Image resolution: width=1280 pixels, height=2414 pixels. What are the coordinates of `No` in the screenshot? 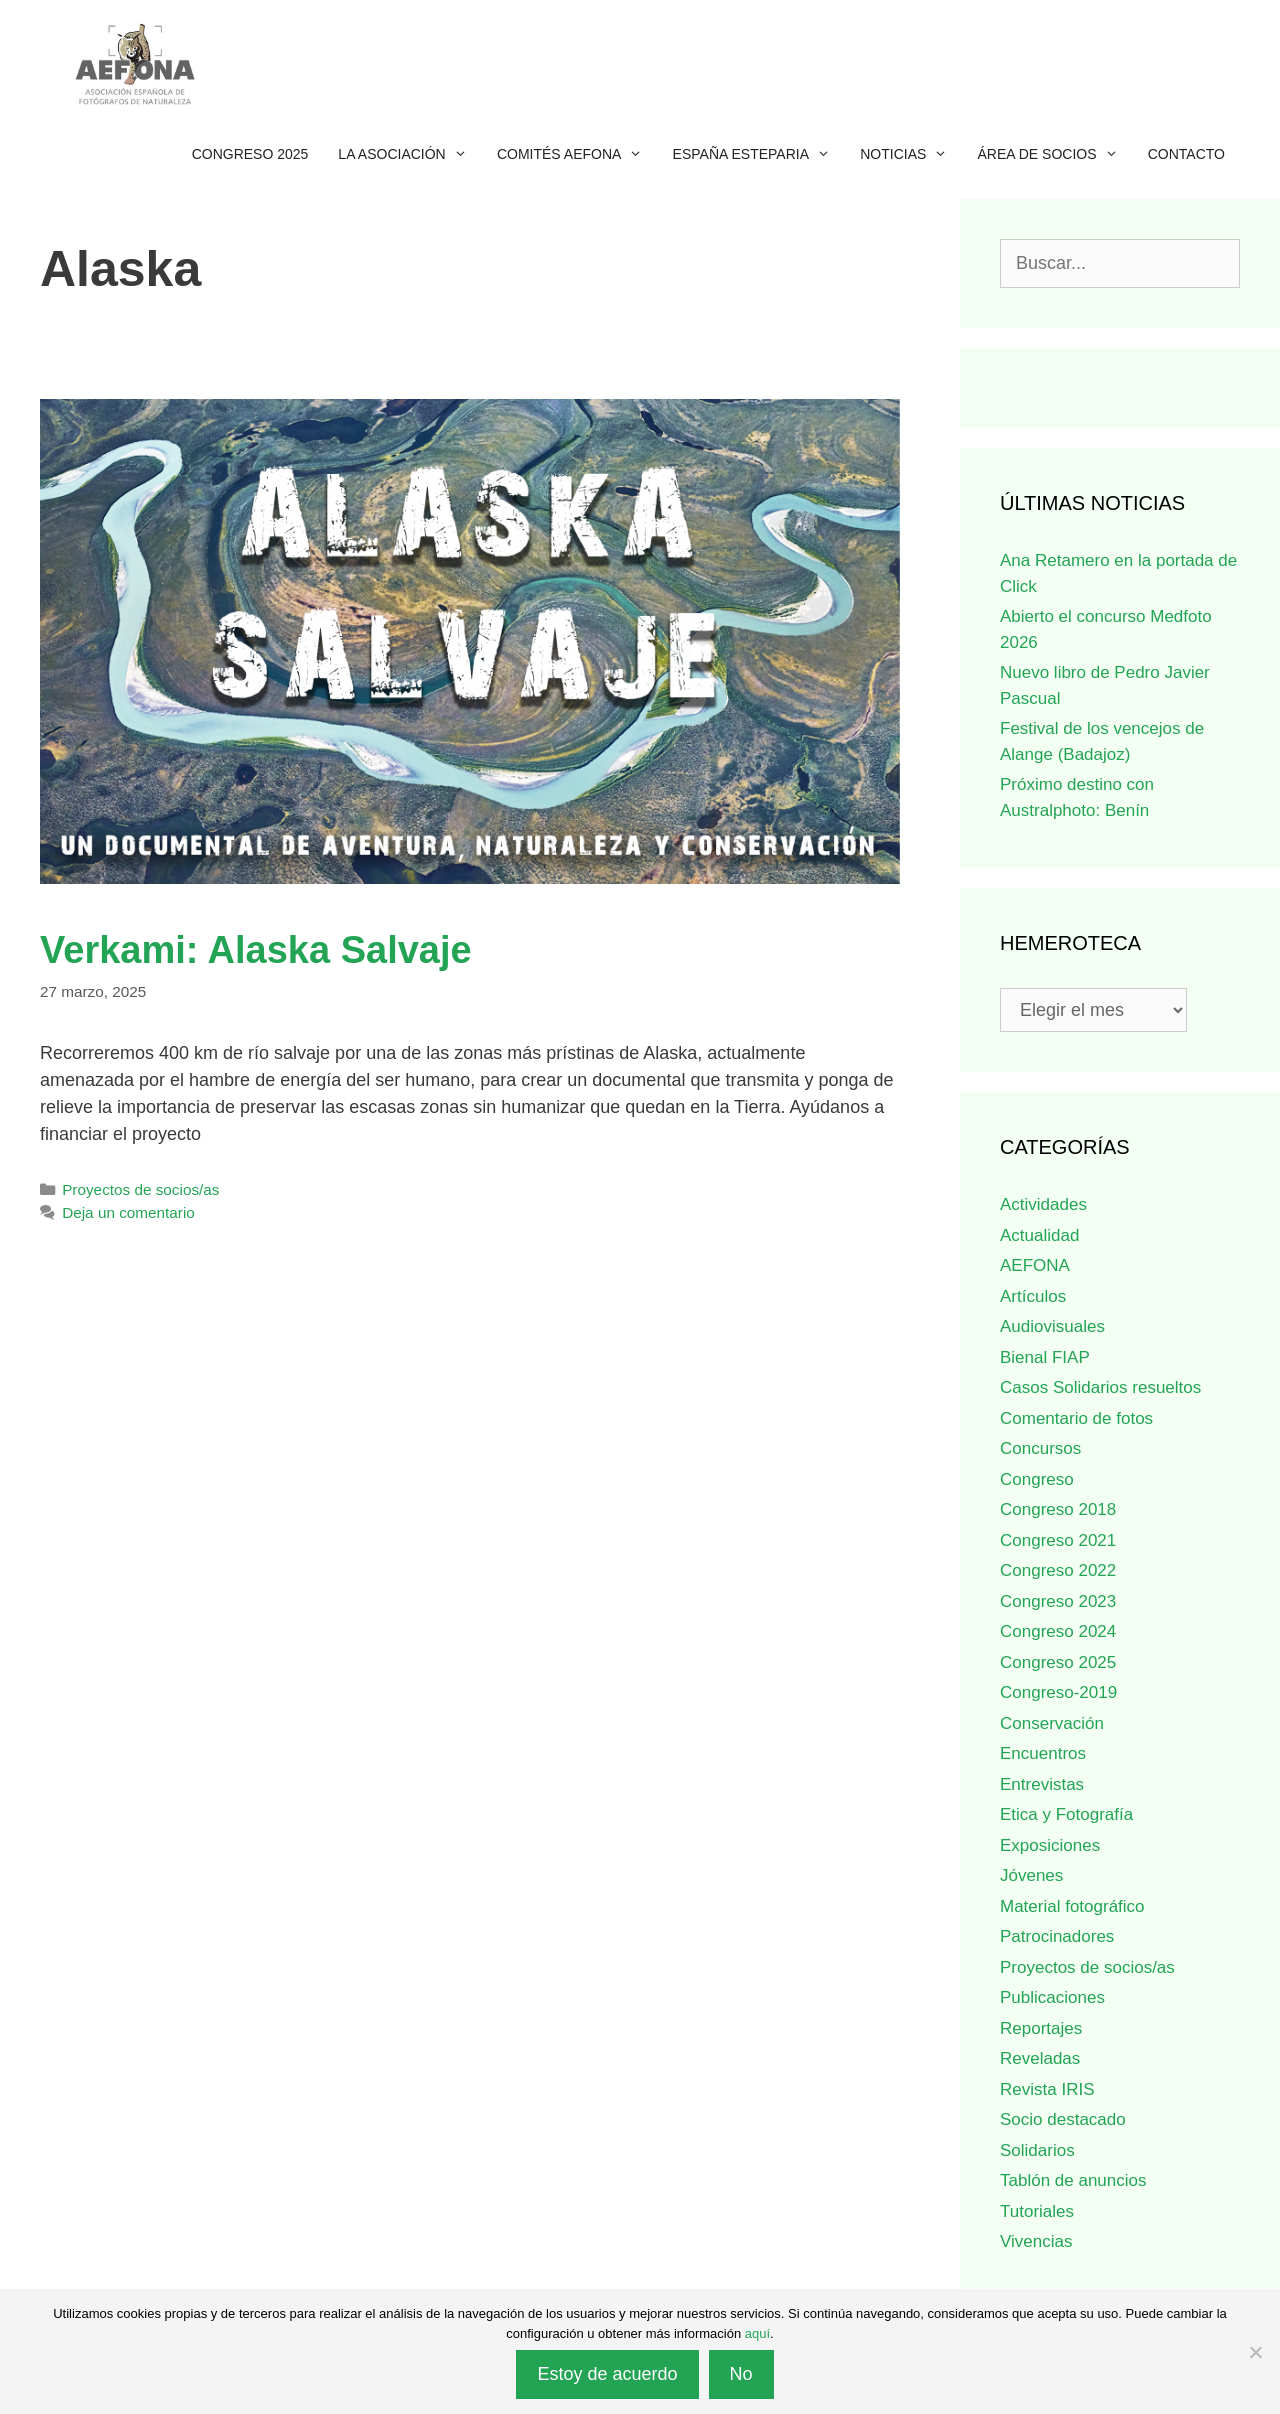 It's located at (741, 2374).